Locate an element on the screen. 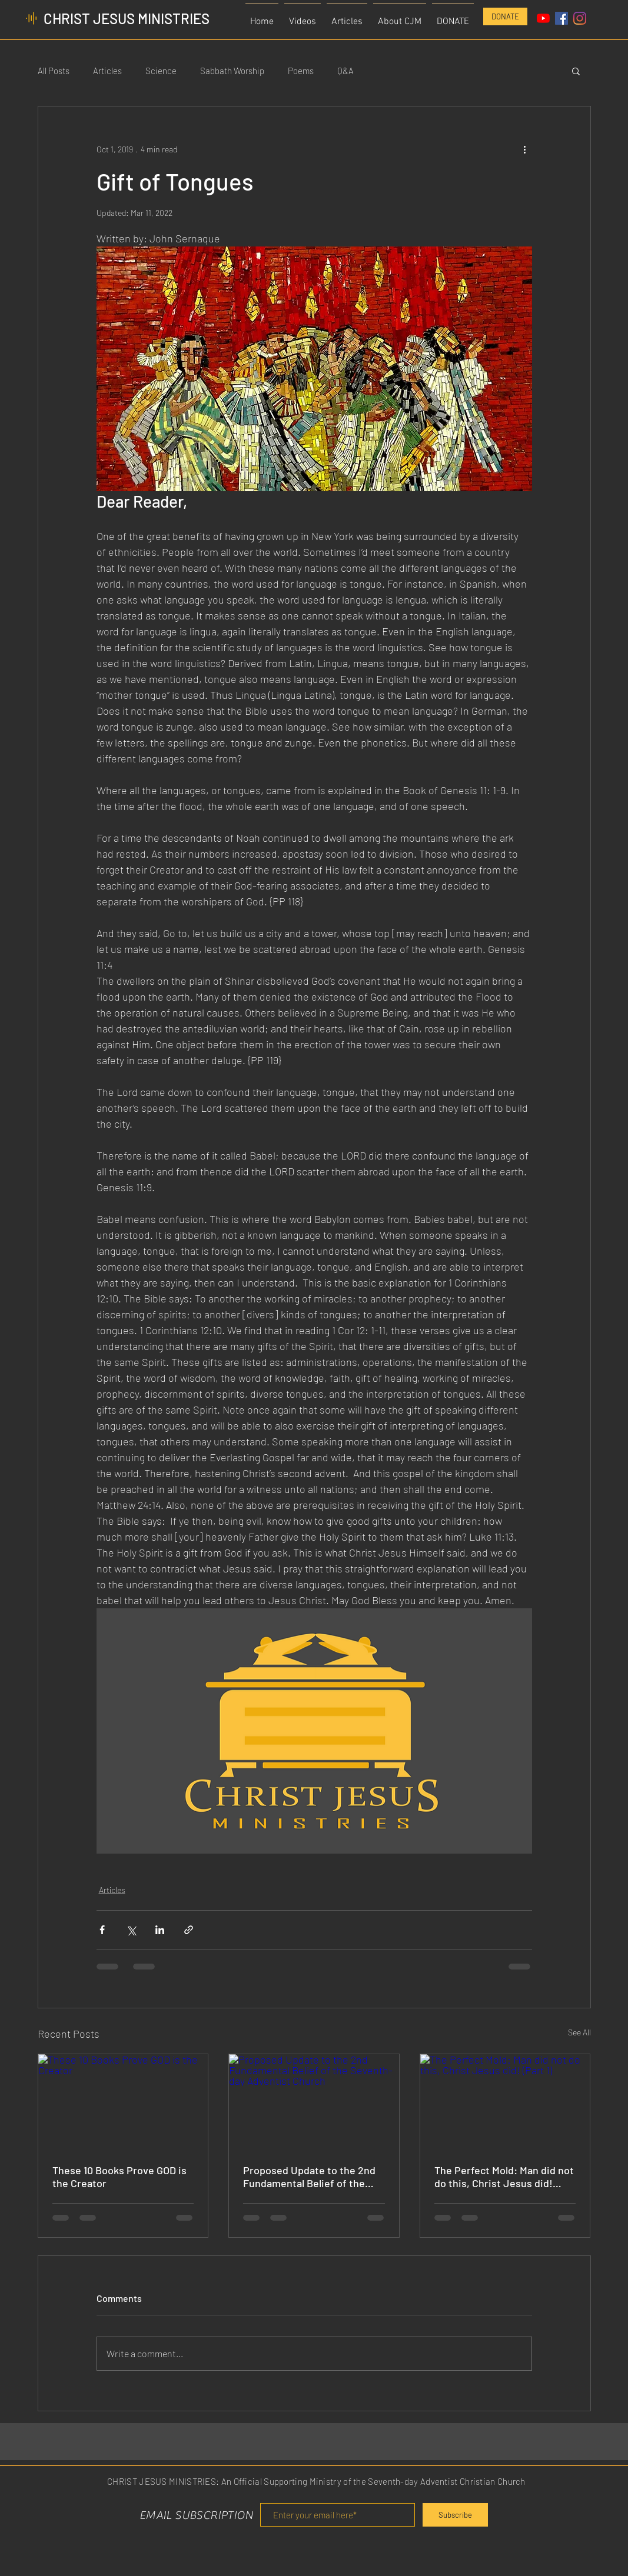  [More actions] is located at coordinates (525, 149).